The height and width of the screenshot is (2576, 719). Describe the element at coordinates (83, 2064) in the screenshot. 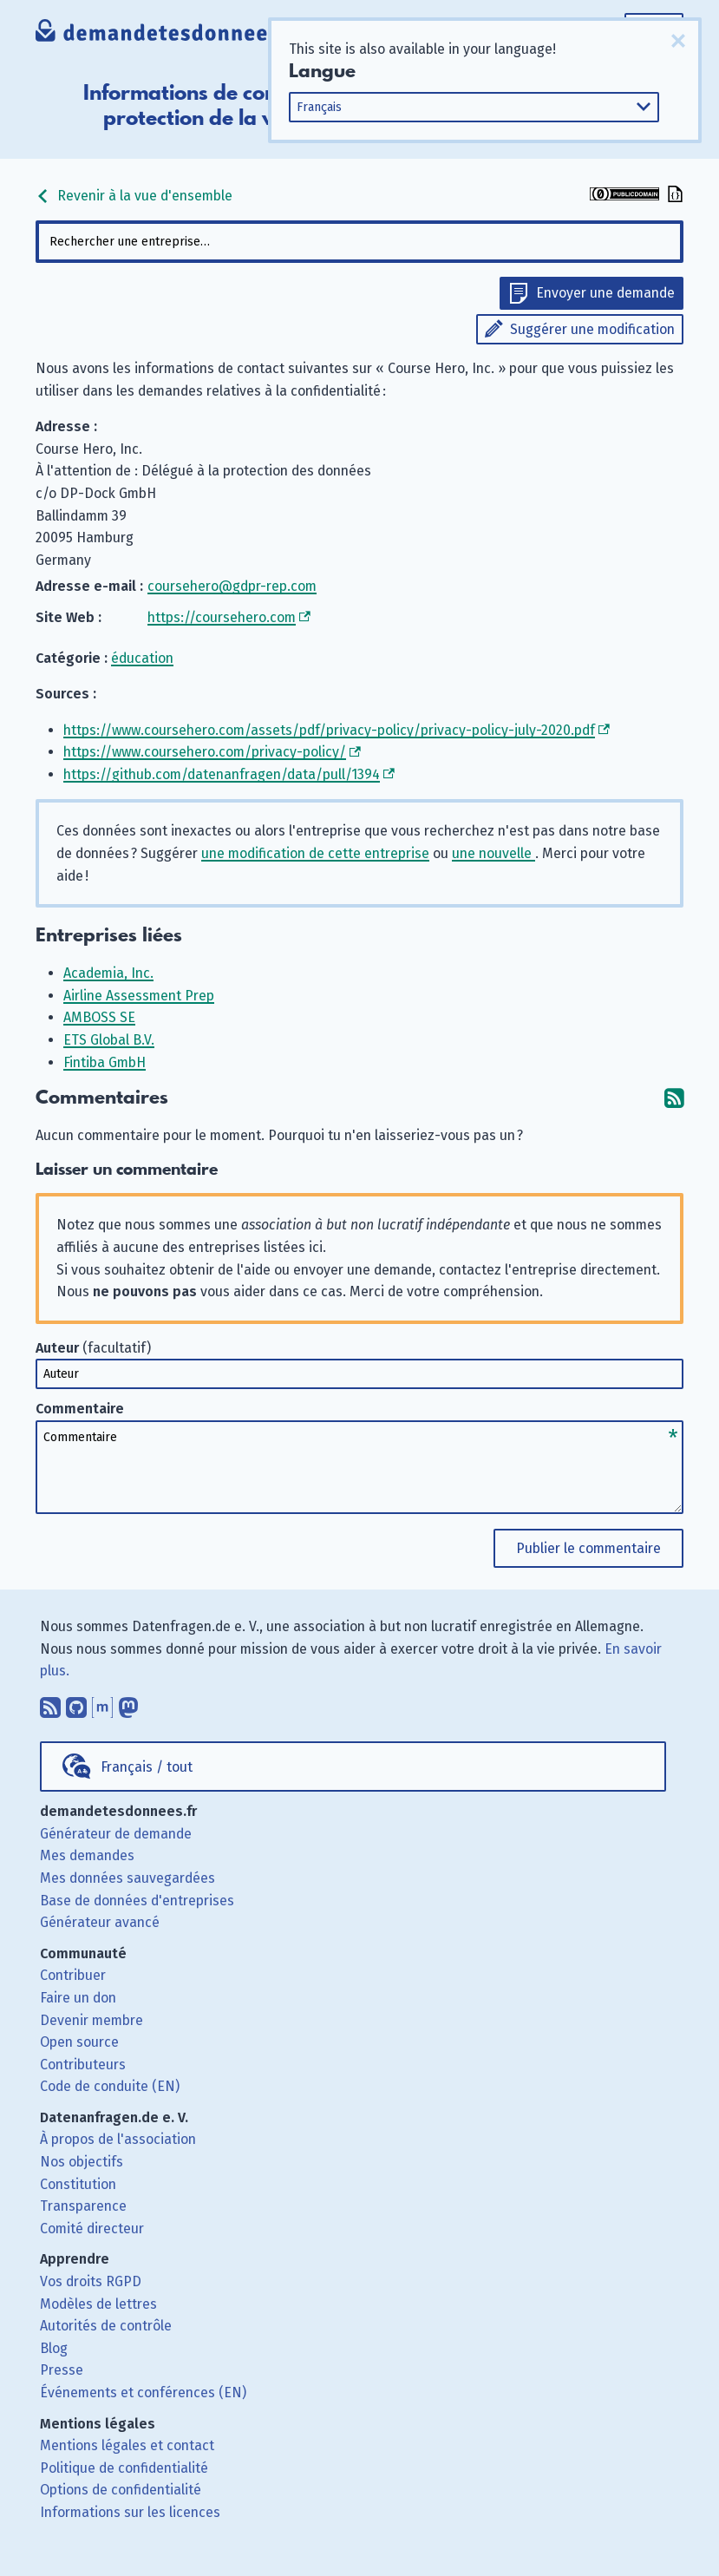

I see `Contributeurs` at that location.